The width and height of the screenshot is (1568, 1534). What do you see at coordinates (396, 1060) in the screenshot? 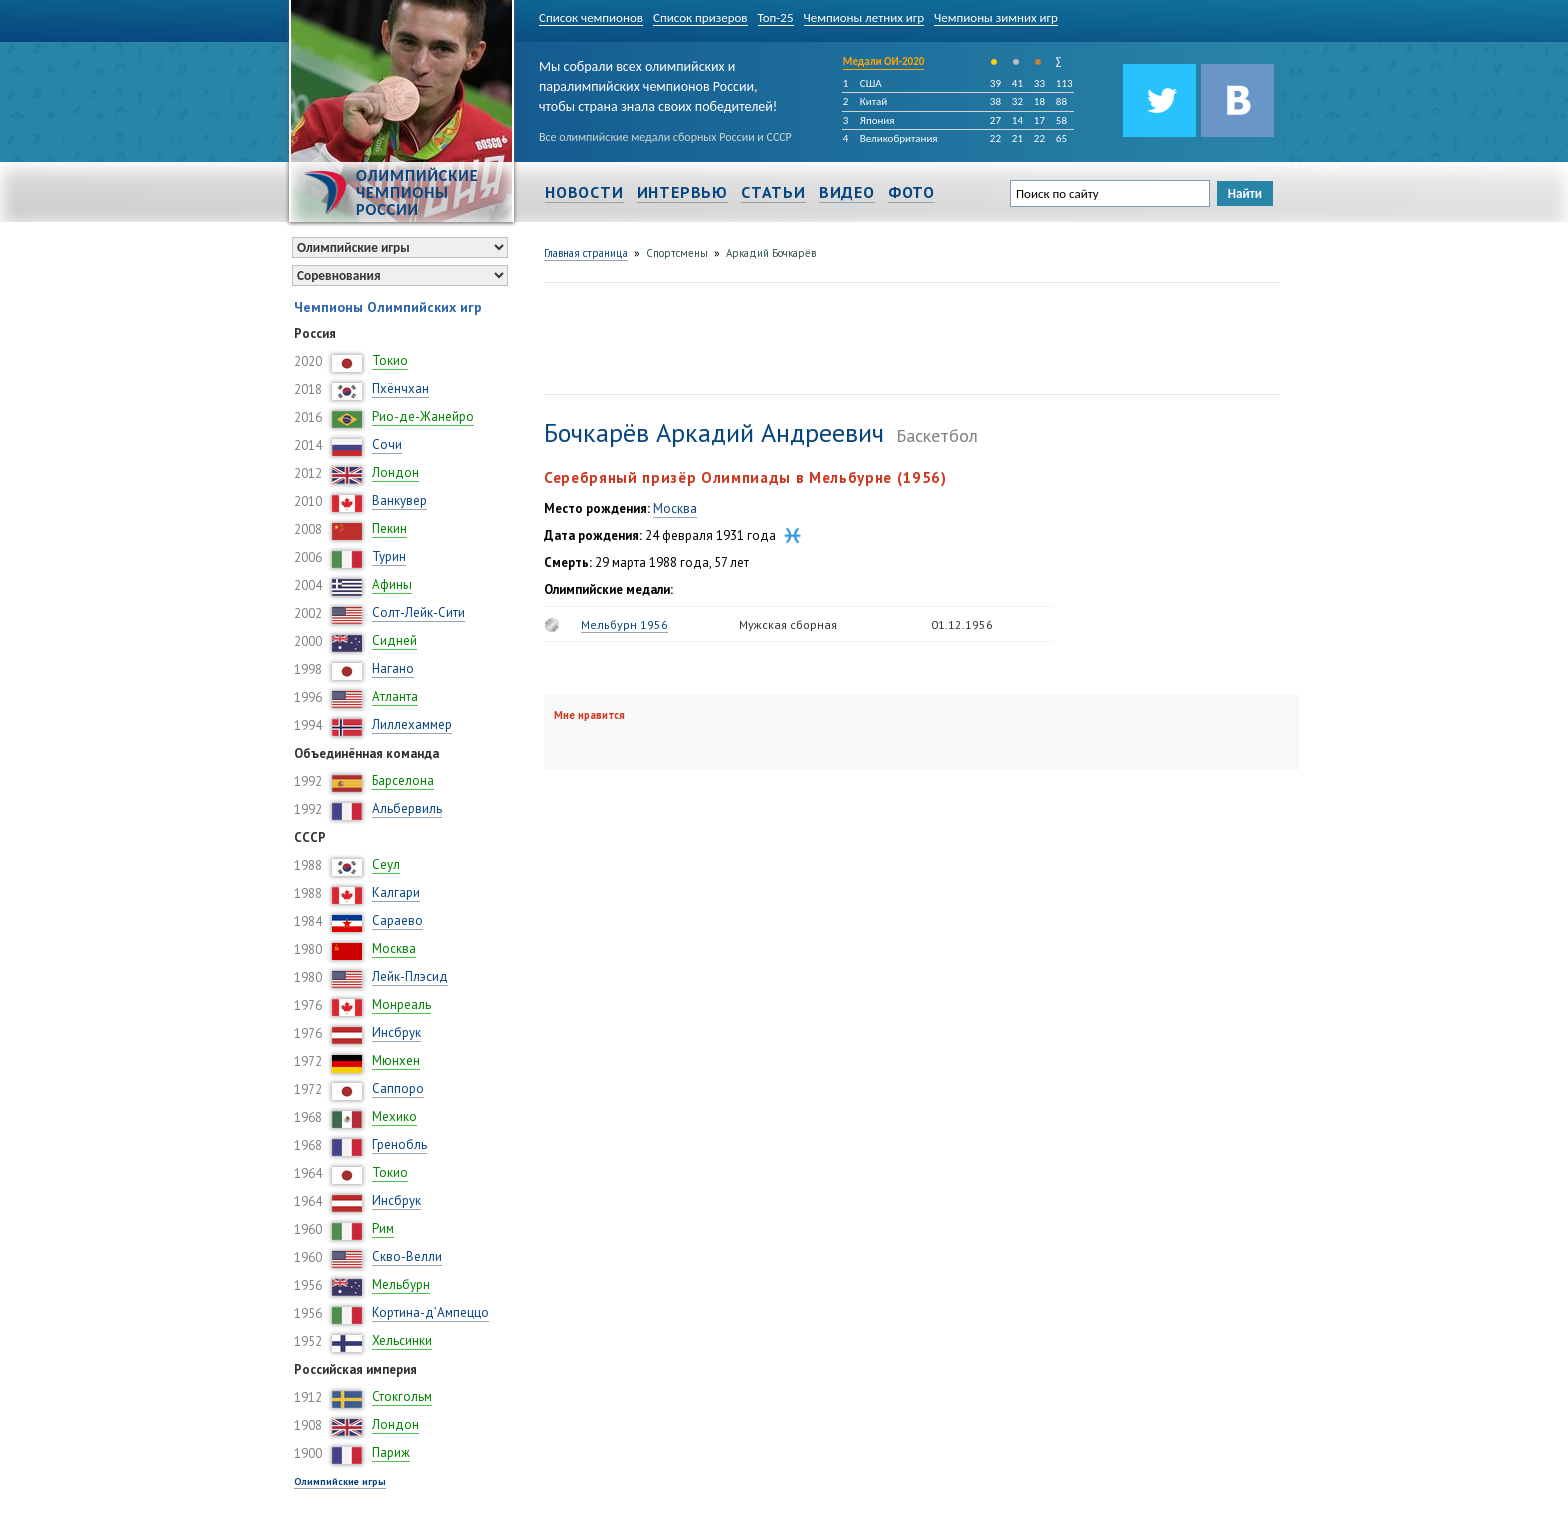
I see `Мюнхен` at bounding box center [396, 1060].